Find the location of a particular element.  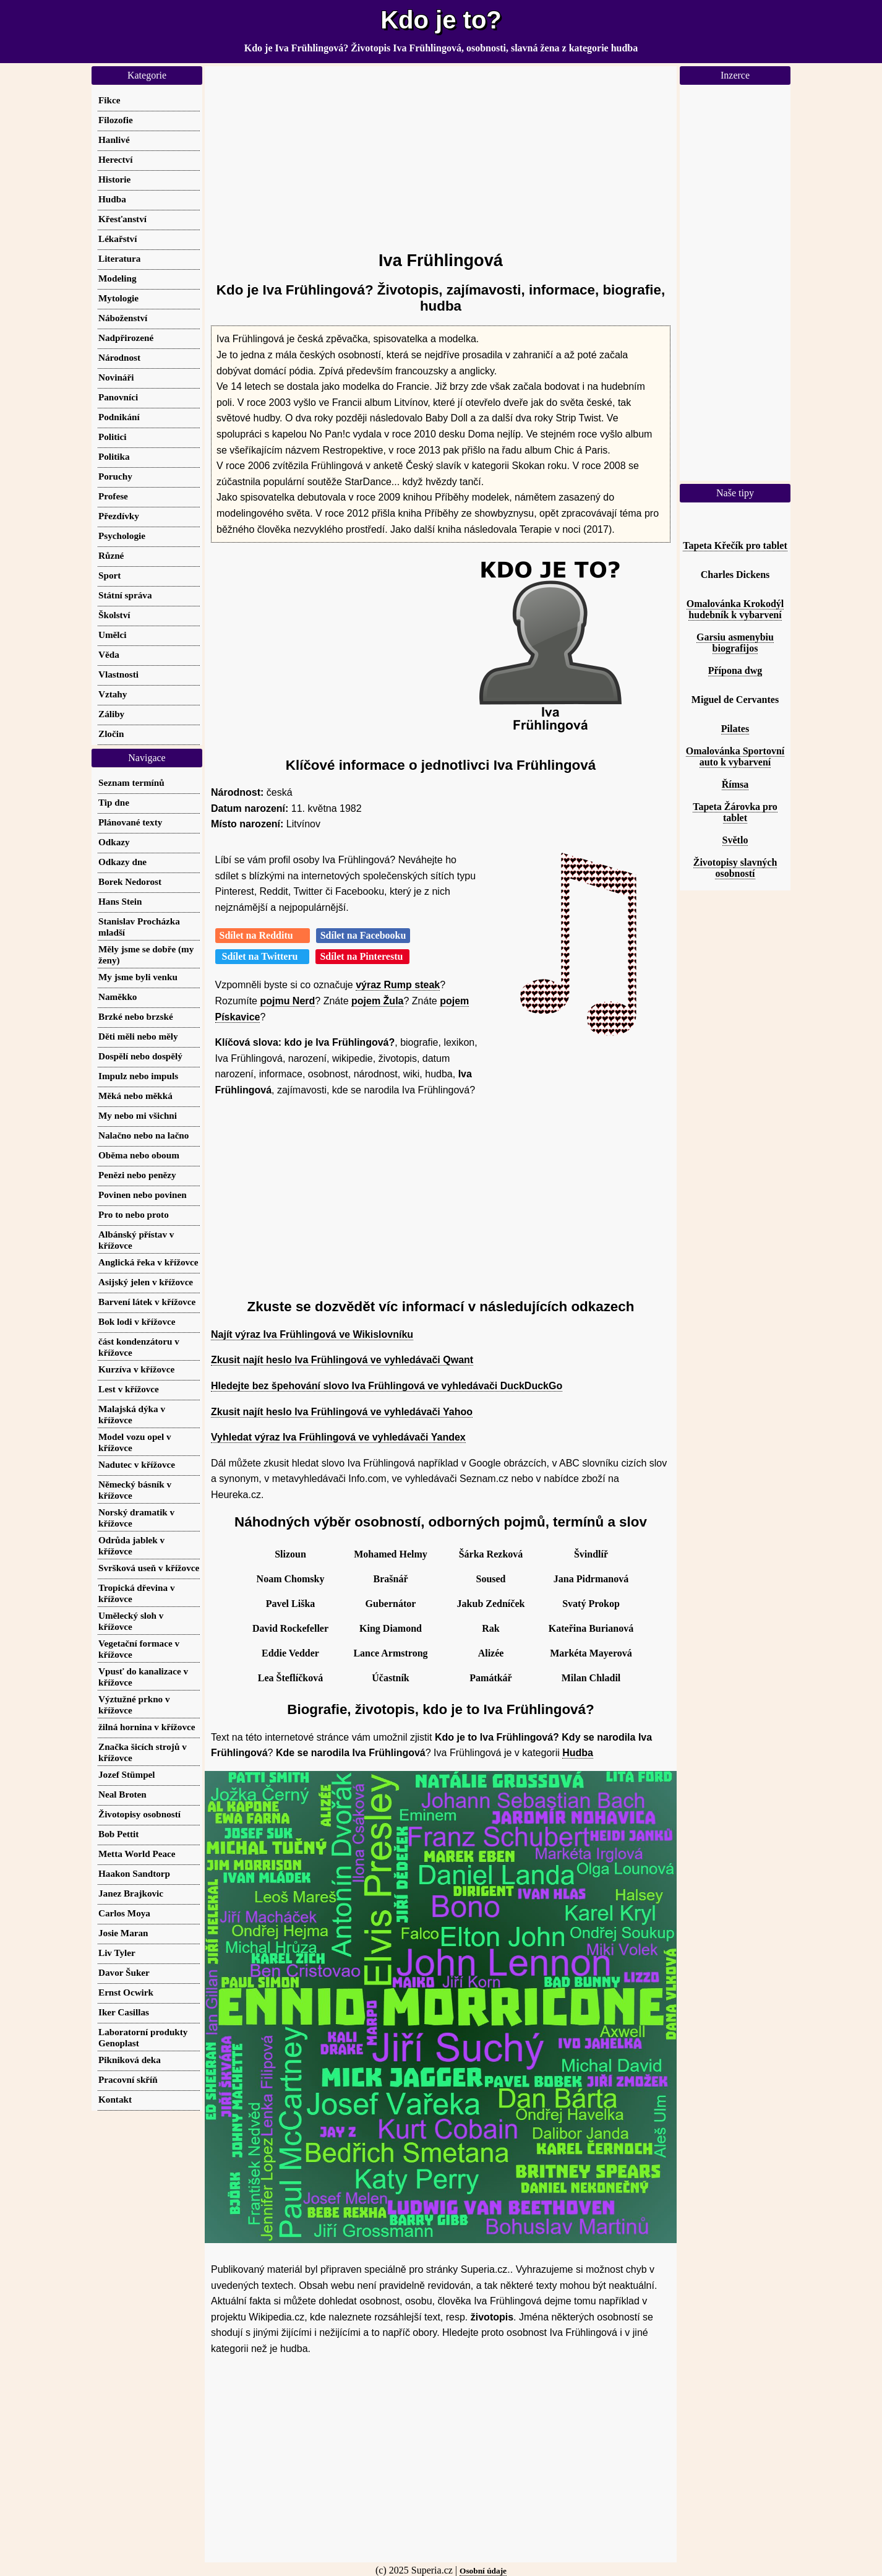

Účastník is located at coordinates (390, 1678).